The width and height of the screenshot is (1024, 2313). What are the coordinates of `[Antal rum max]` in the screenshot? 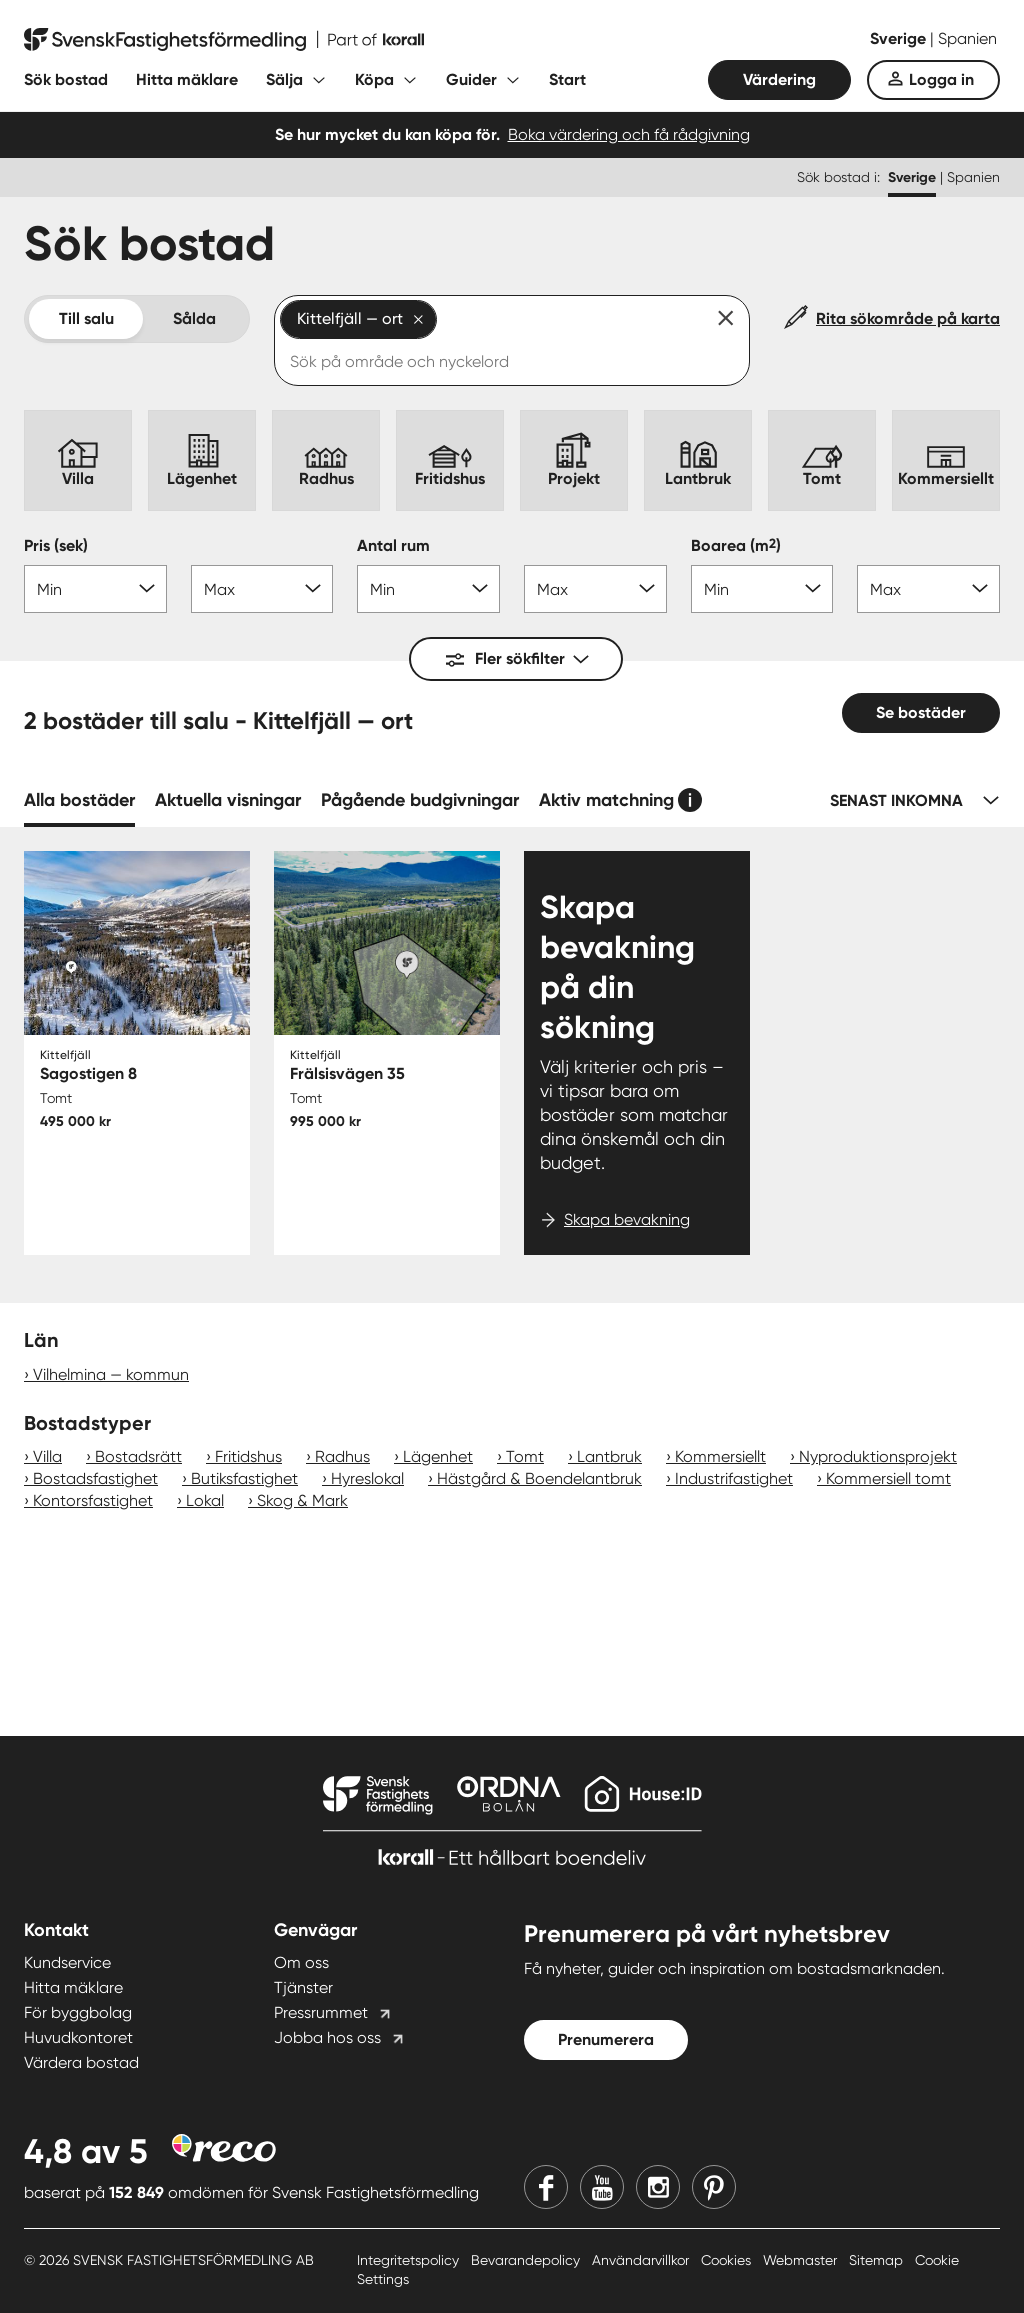 It's located at (595, 589).